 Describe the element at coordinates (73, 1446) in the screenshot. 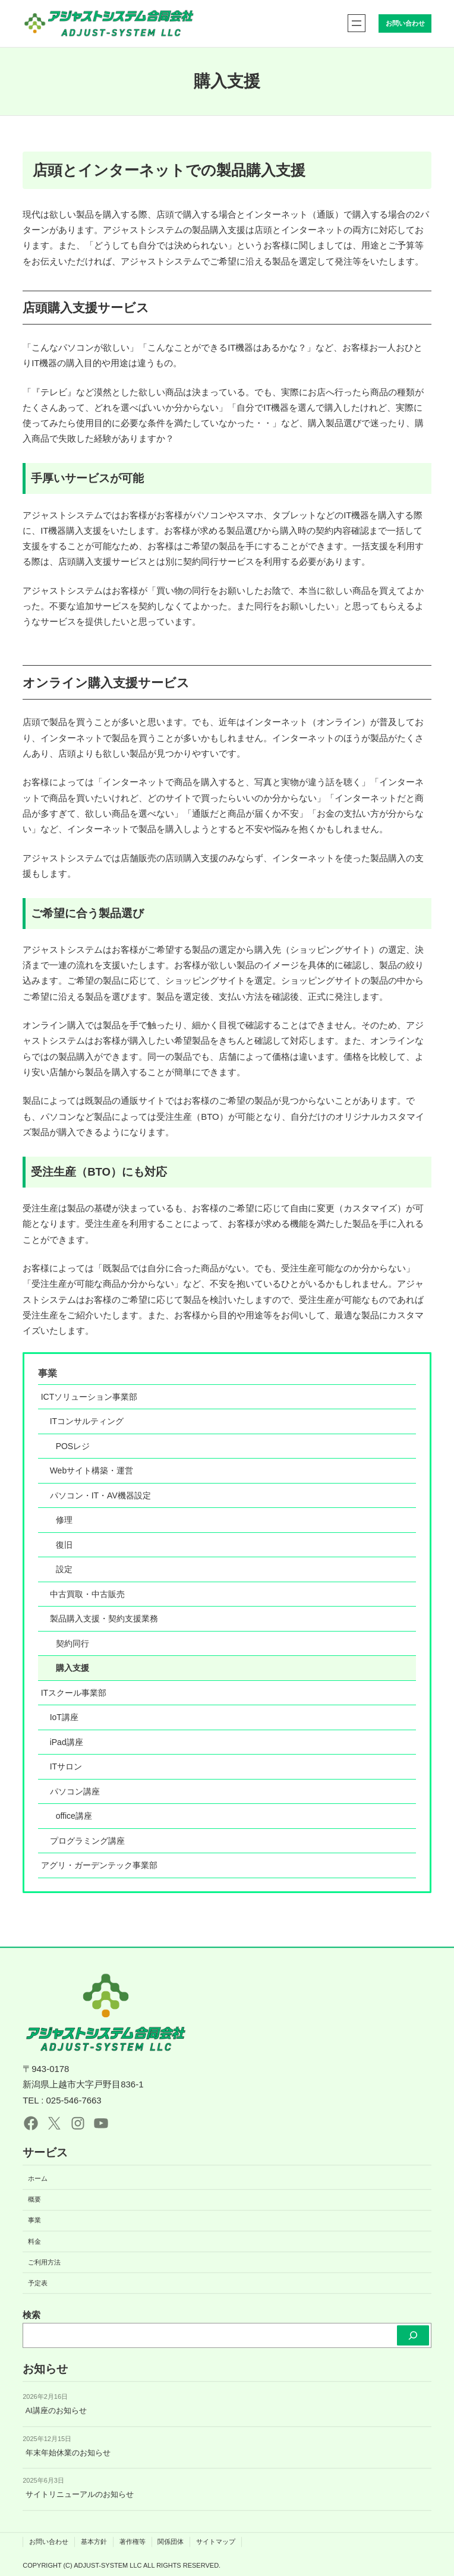

I see `POSレジ` at that location.